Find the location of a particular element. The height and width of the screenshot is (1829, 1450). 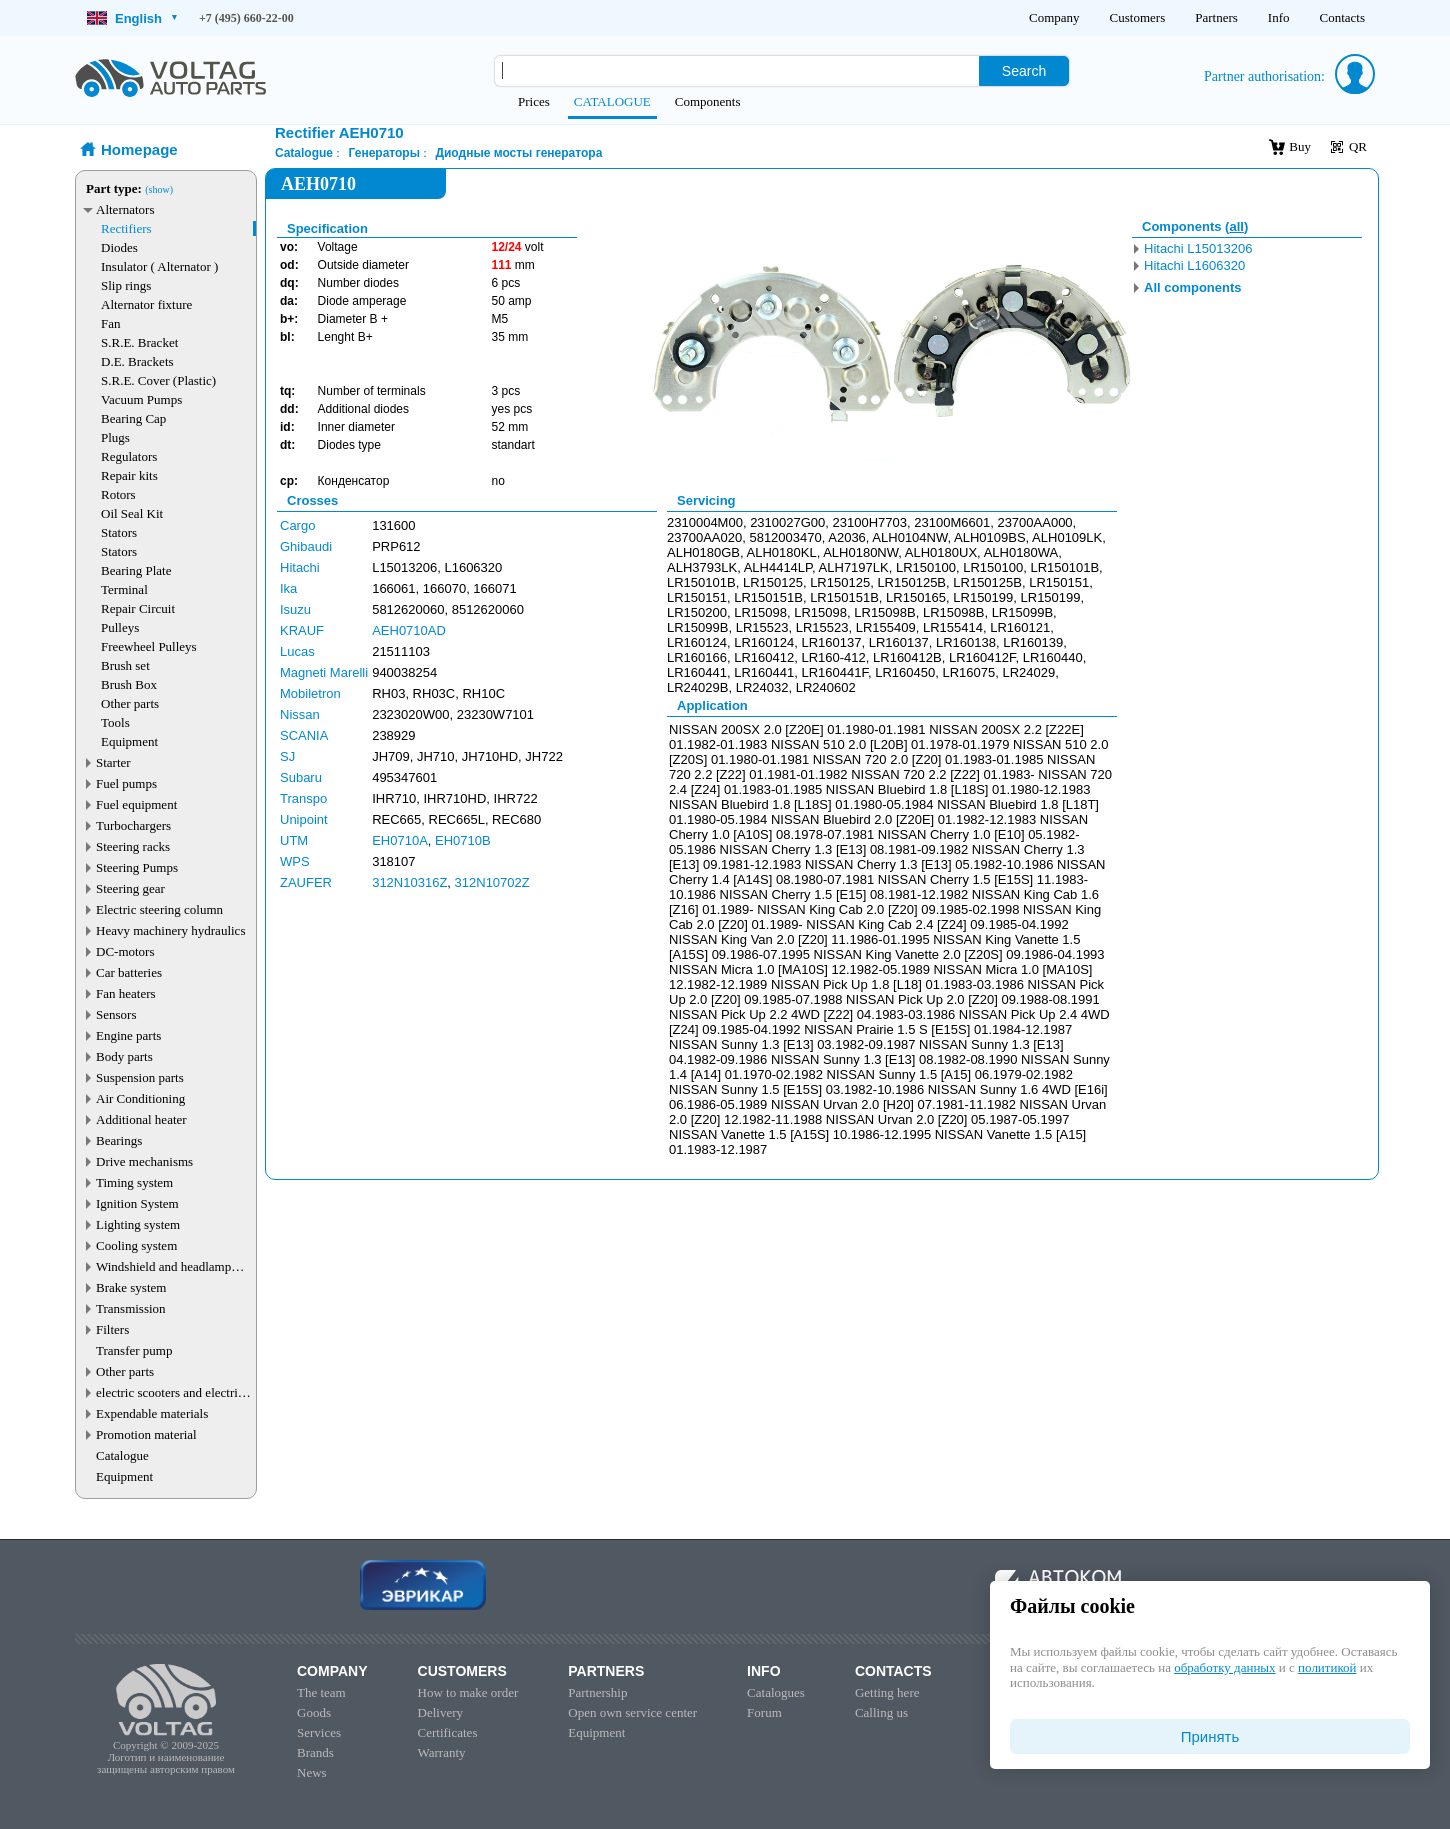

Heavy machinery hydraulics is located at coordinates (170, 930).